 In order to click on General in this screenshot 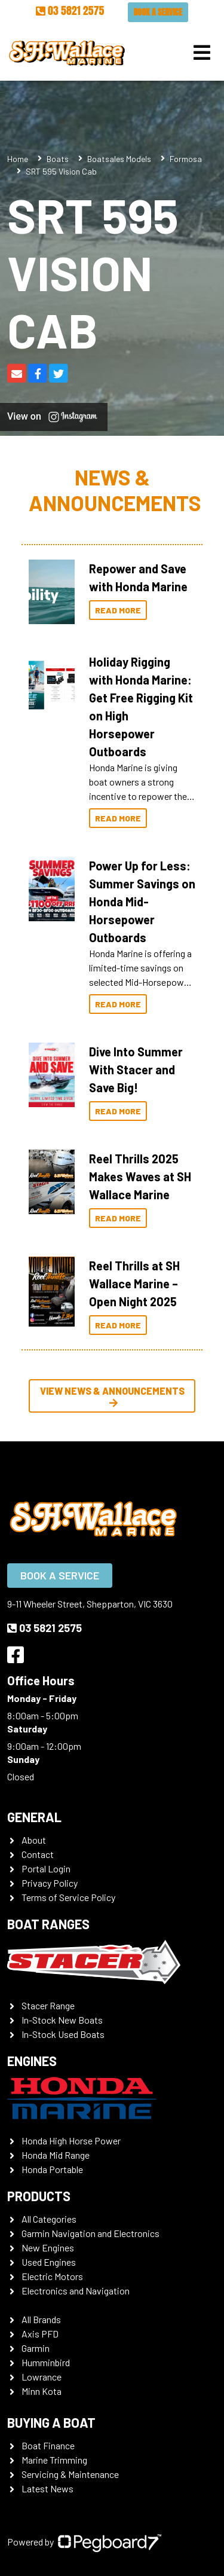, I will do `click(34, 1817)`.